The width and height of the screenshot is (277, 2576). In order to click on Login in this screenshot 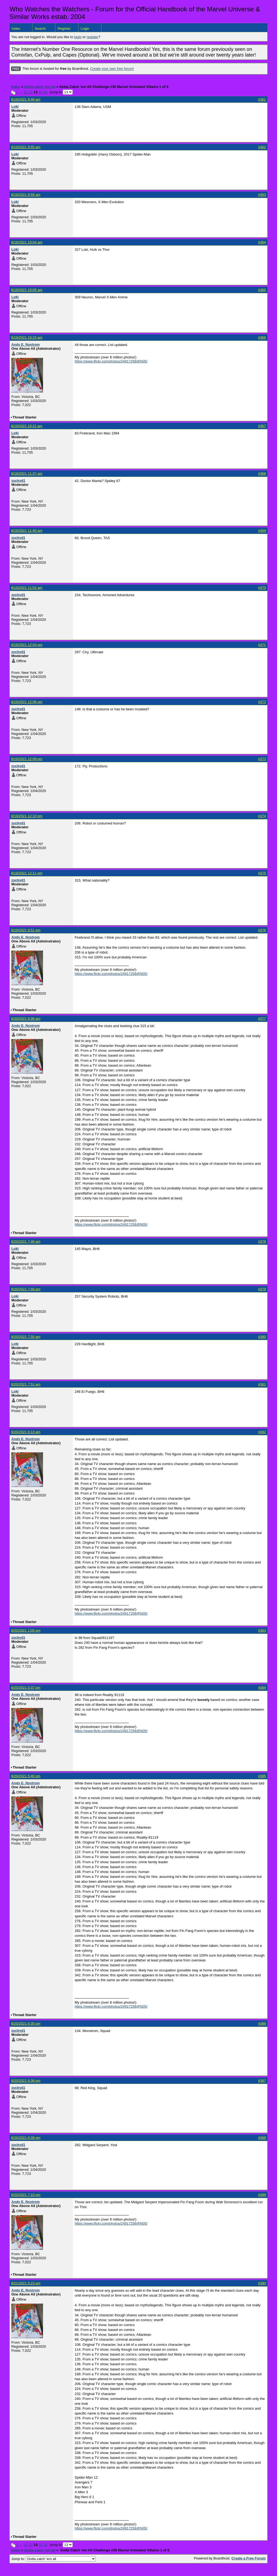, I will do `click(85, 29)`.